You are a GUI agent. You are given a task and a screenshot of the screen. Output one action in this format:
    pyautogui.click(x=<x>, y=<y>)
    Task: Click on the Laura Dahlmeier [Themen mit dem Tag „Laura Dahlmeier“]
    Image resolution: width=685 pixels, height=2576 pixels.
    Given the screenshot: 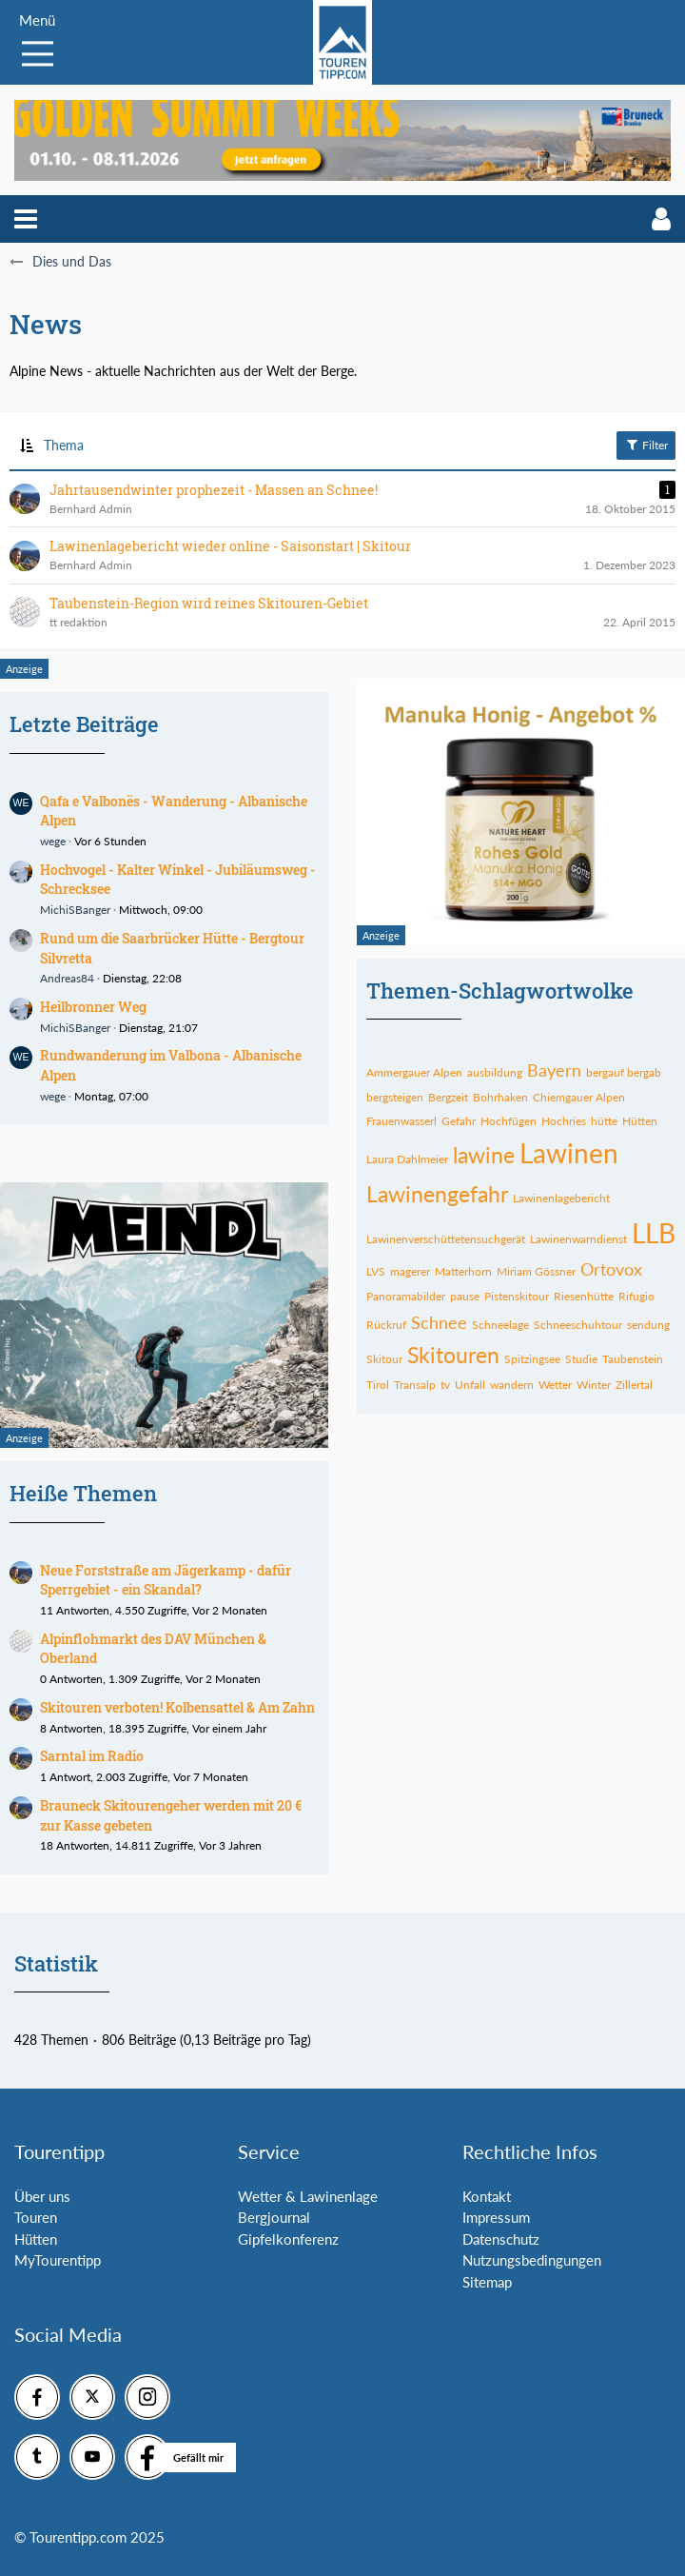 What is the action you would take?
    pyautogui.click(x=407, y=1159)
    